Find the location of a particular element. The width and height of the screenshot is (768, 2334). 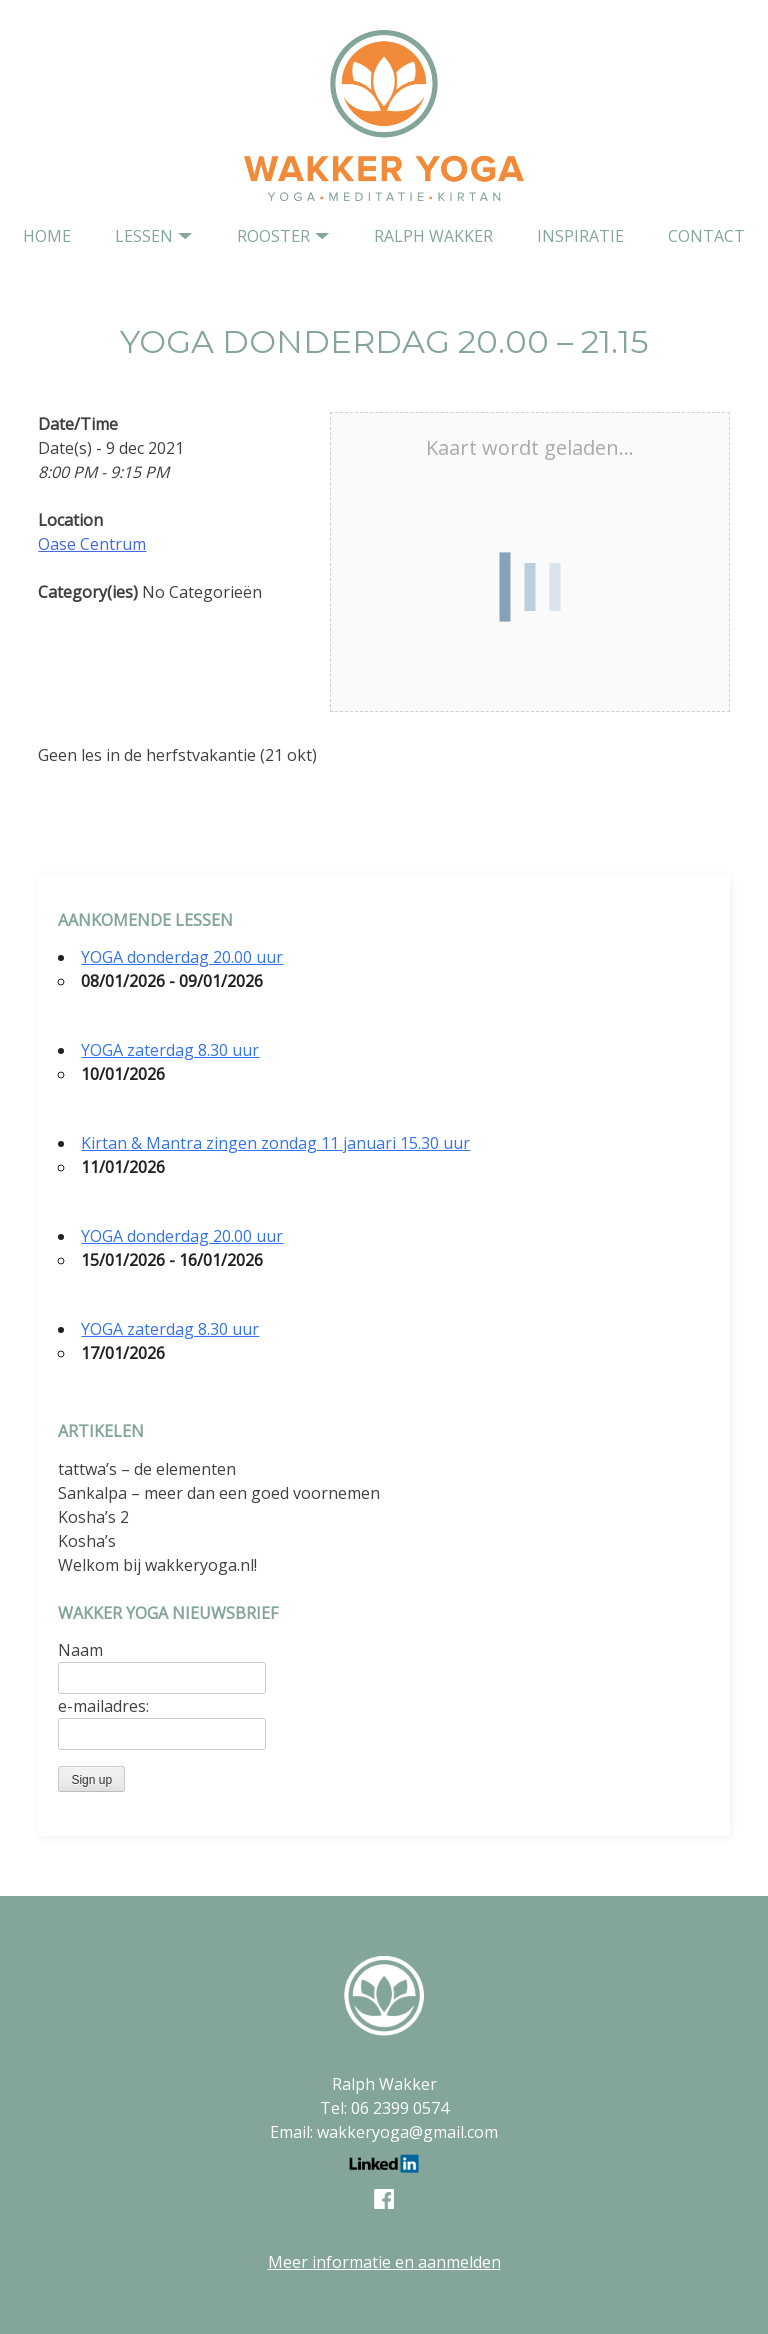

Inspiratie is located at coordinates (580, 236).